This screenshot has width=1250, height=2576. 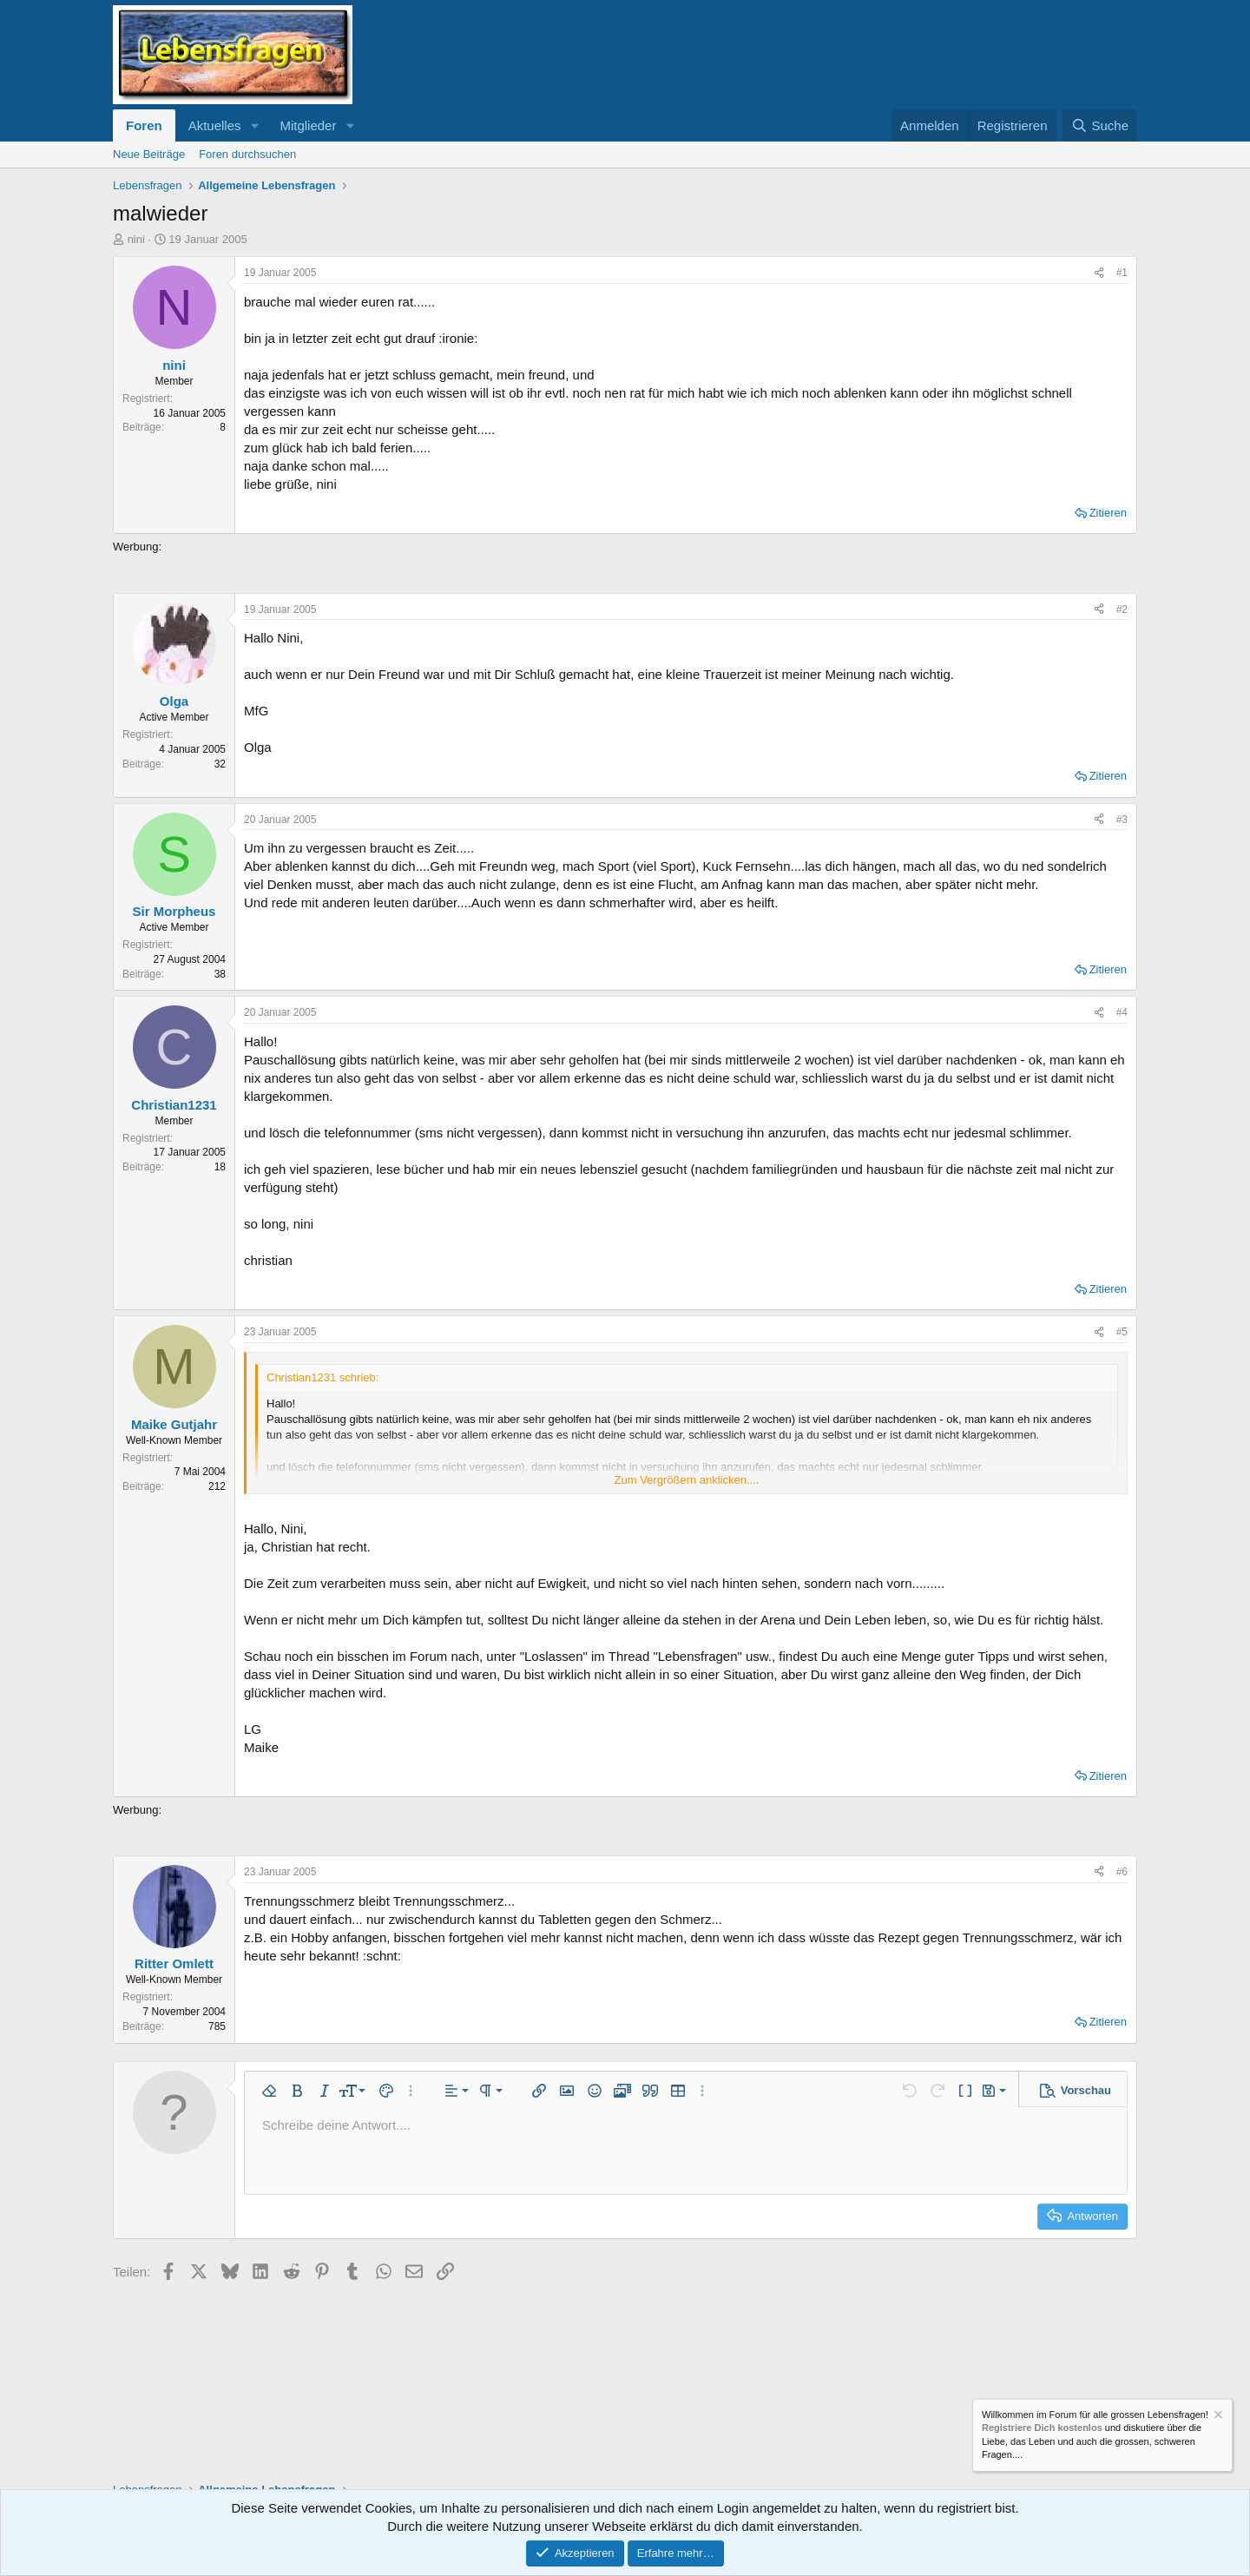 I want to click on #3, so click(x=1122, y=820).